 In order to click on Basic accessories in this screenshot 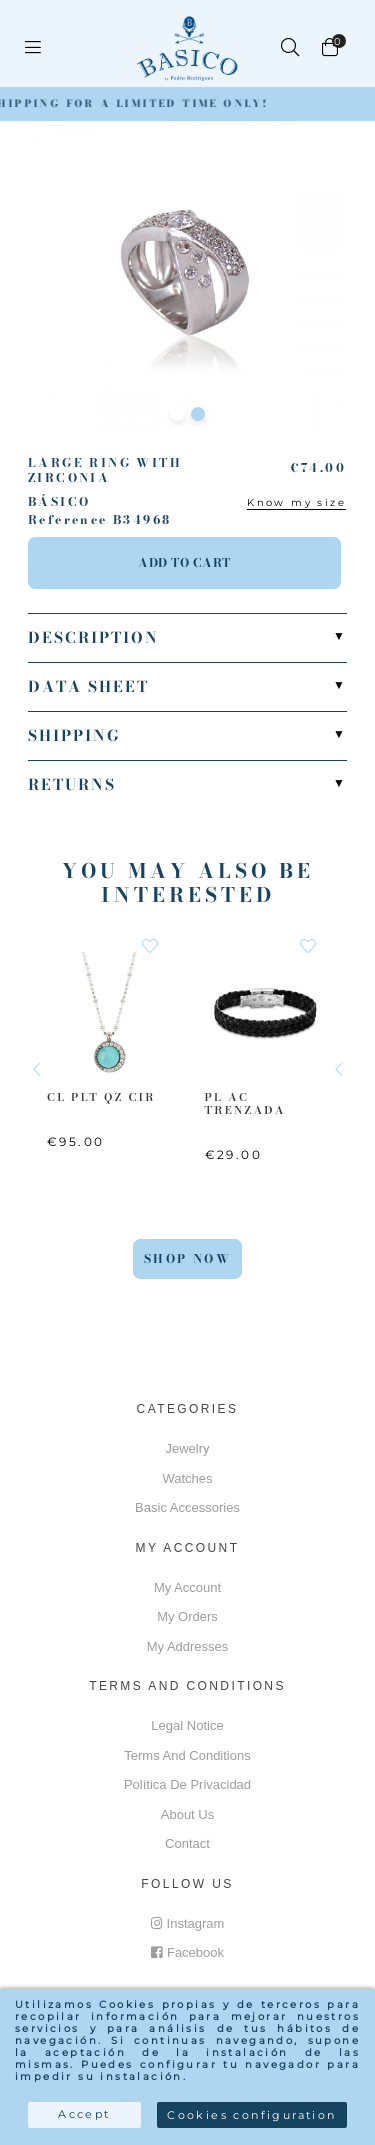, I will do `click(187, 1507)`.